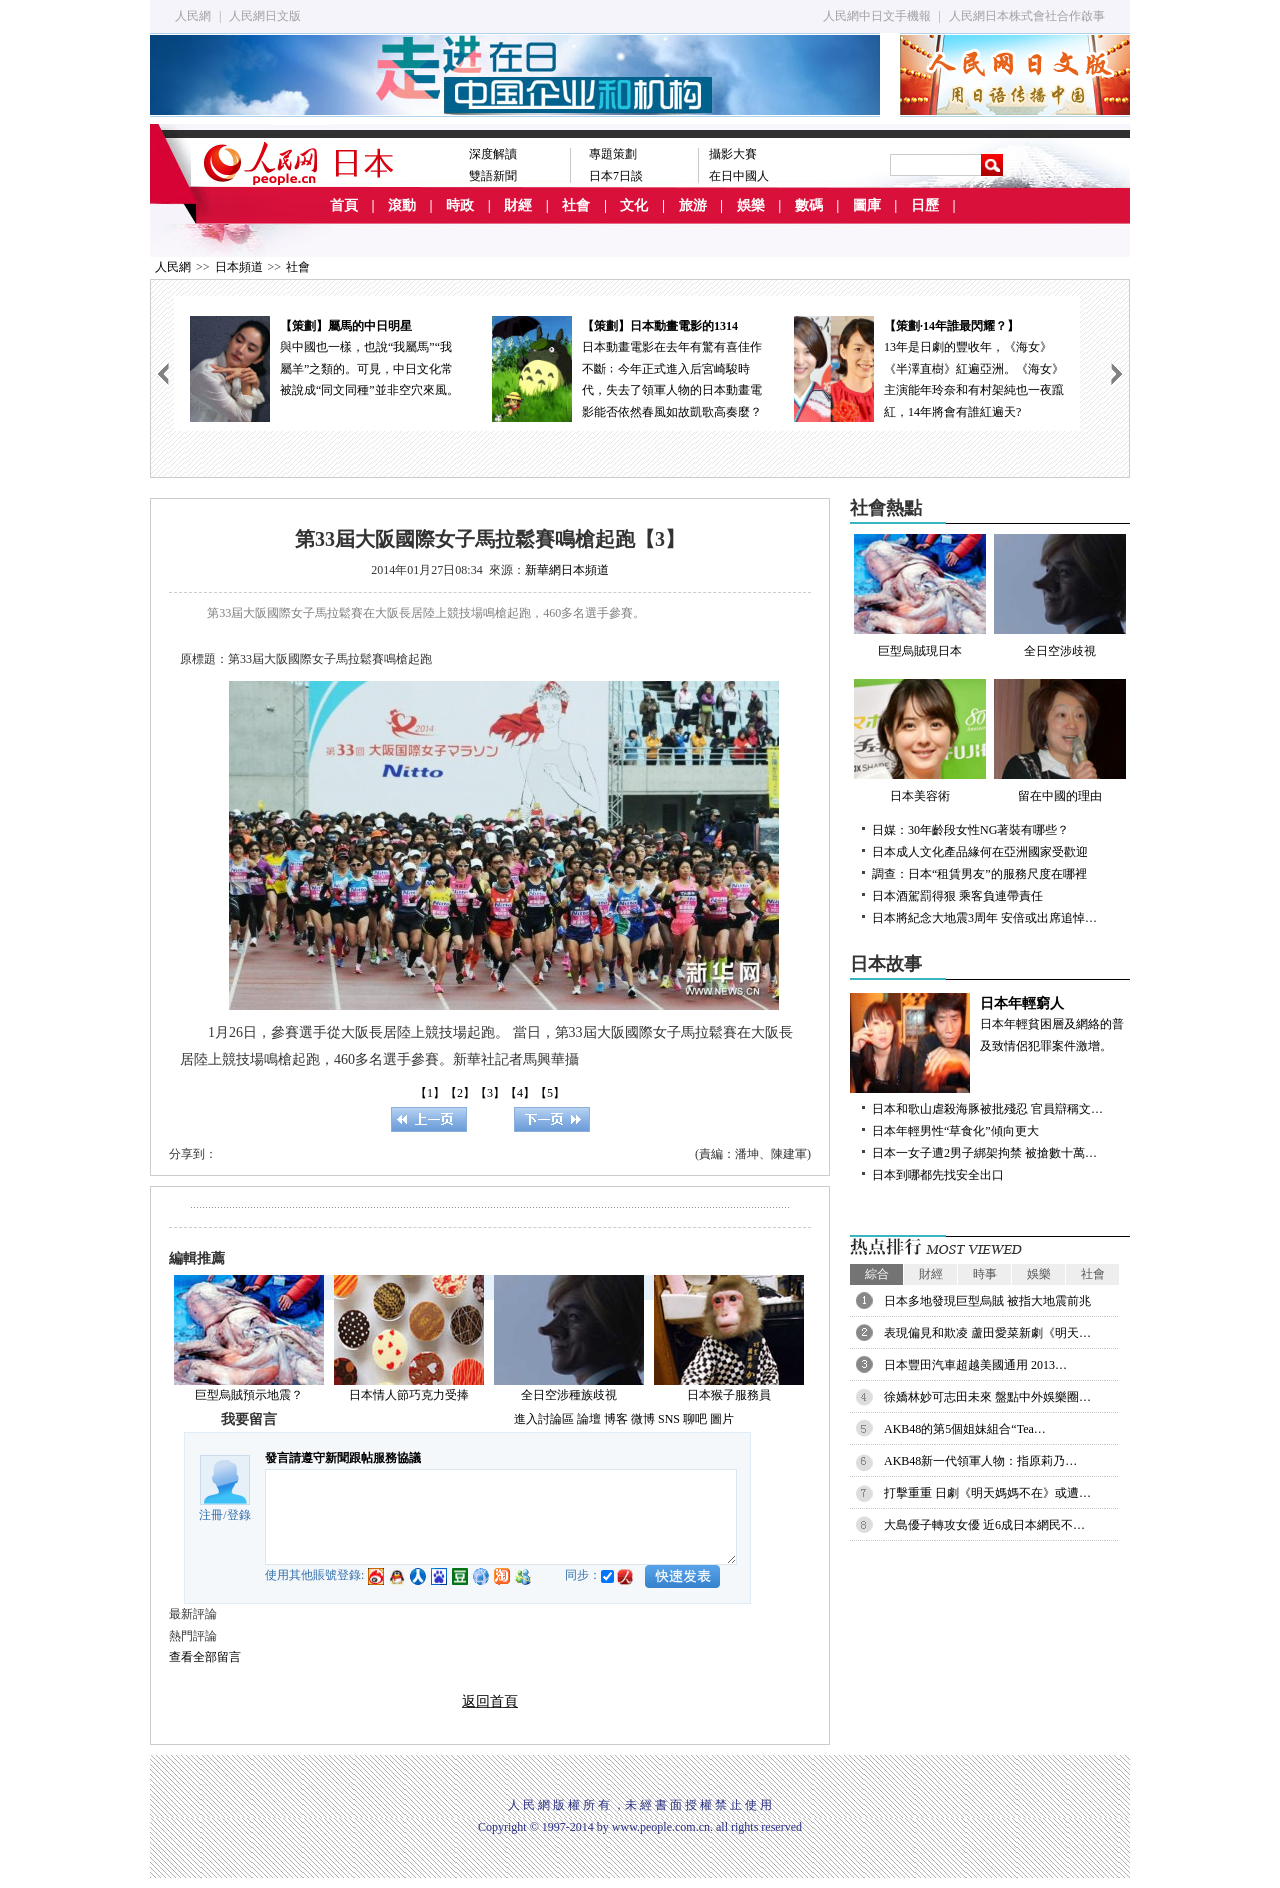 This screenshot has height=1888, width=1280. I want to click on 日本7日談, so click(616, 176).